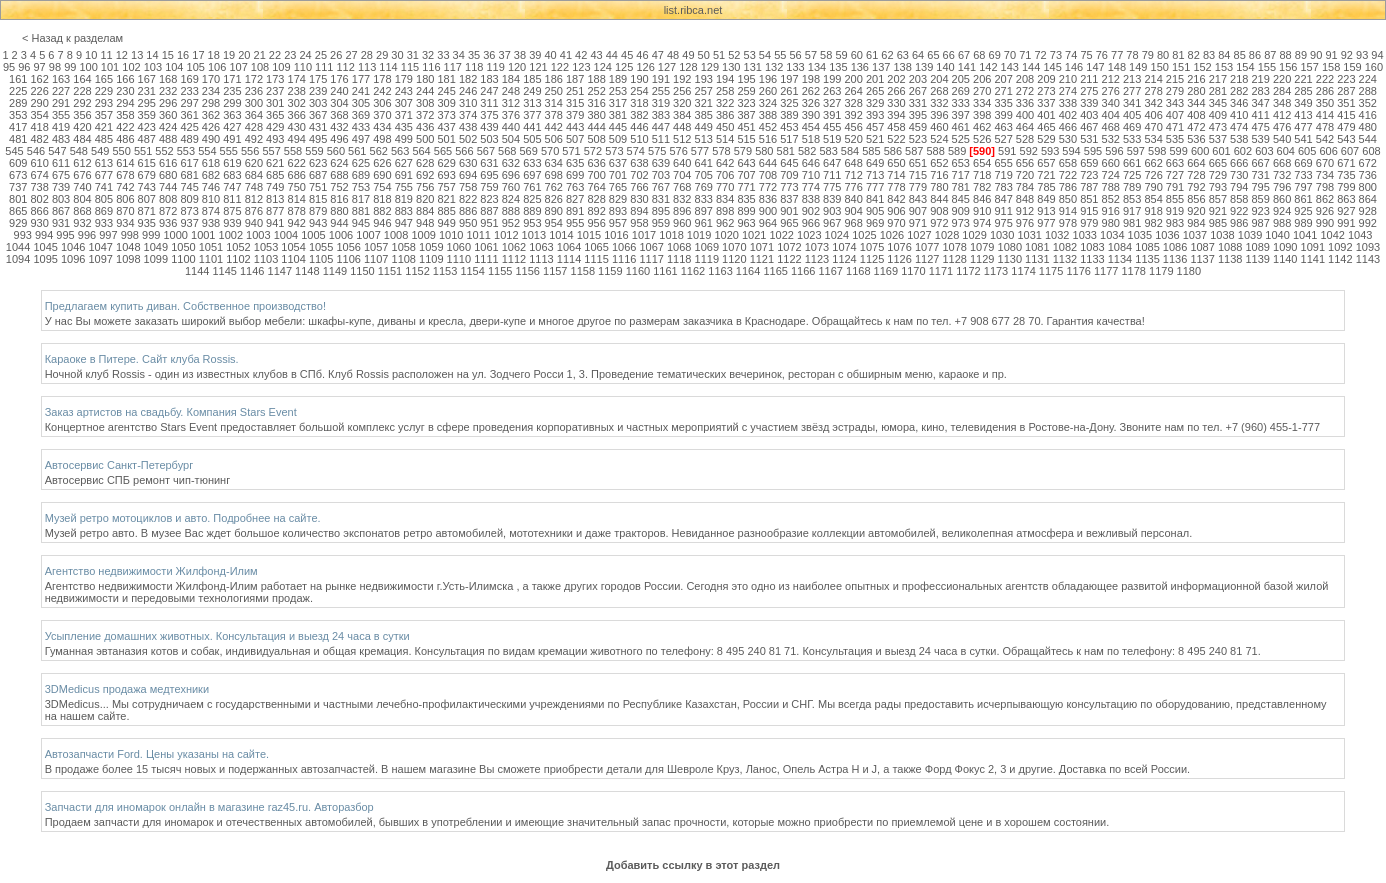 The image size is (1386, 883). Describe the element at coordinates (1303, 115) in the screenshot. I see `413` at that location.